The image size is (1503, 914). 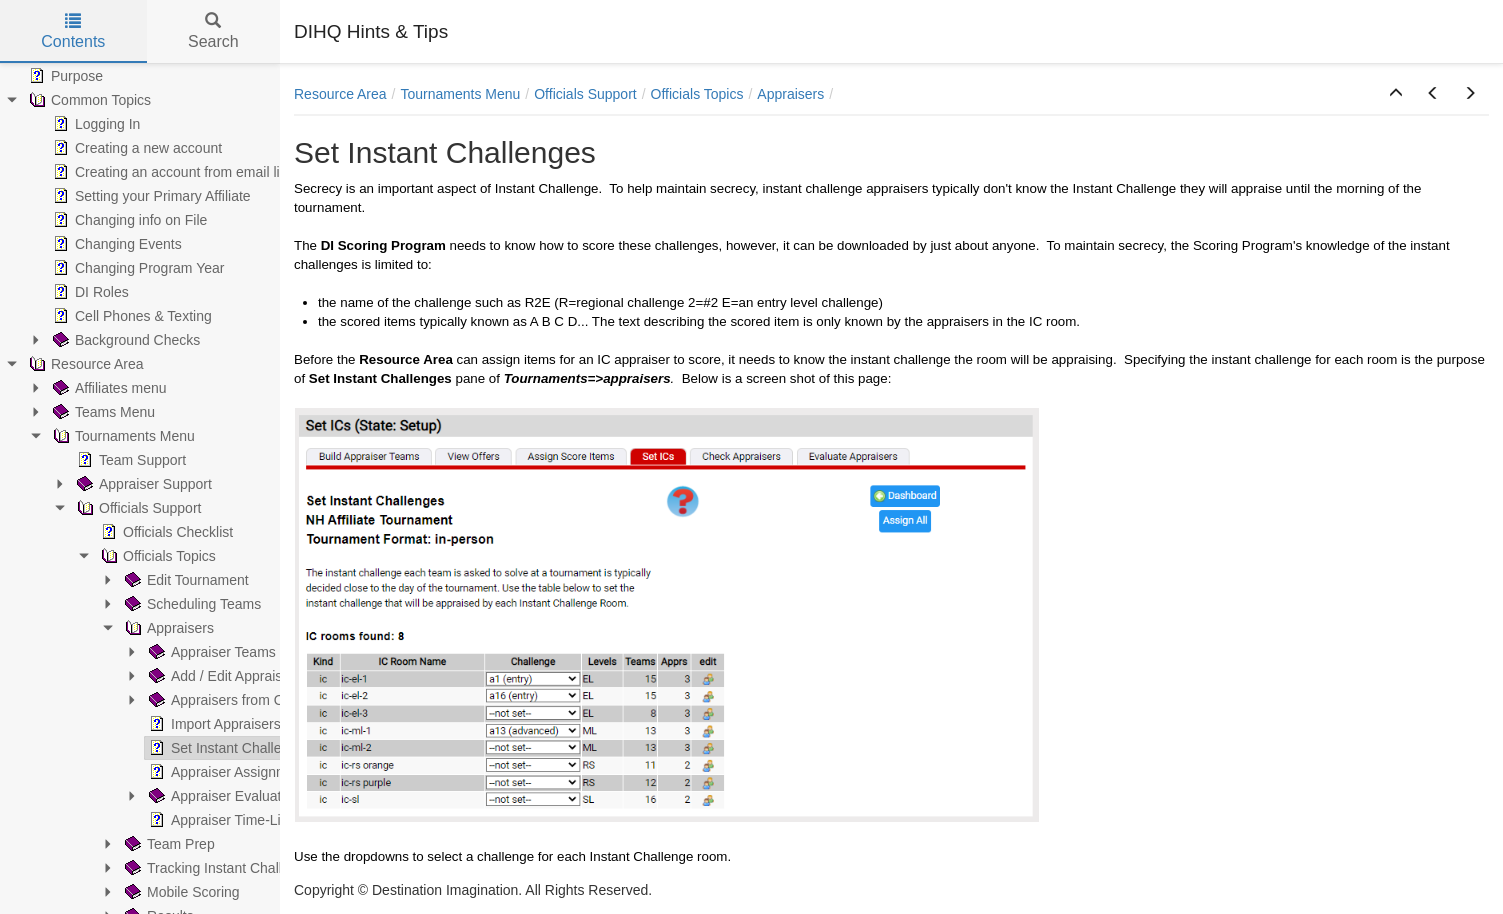 What do you see at coordinates (136, 268) in the screenshot?
I see `Changing Program Year [treeitem]` at bounding box center [136, 268].